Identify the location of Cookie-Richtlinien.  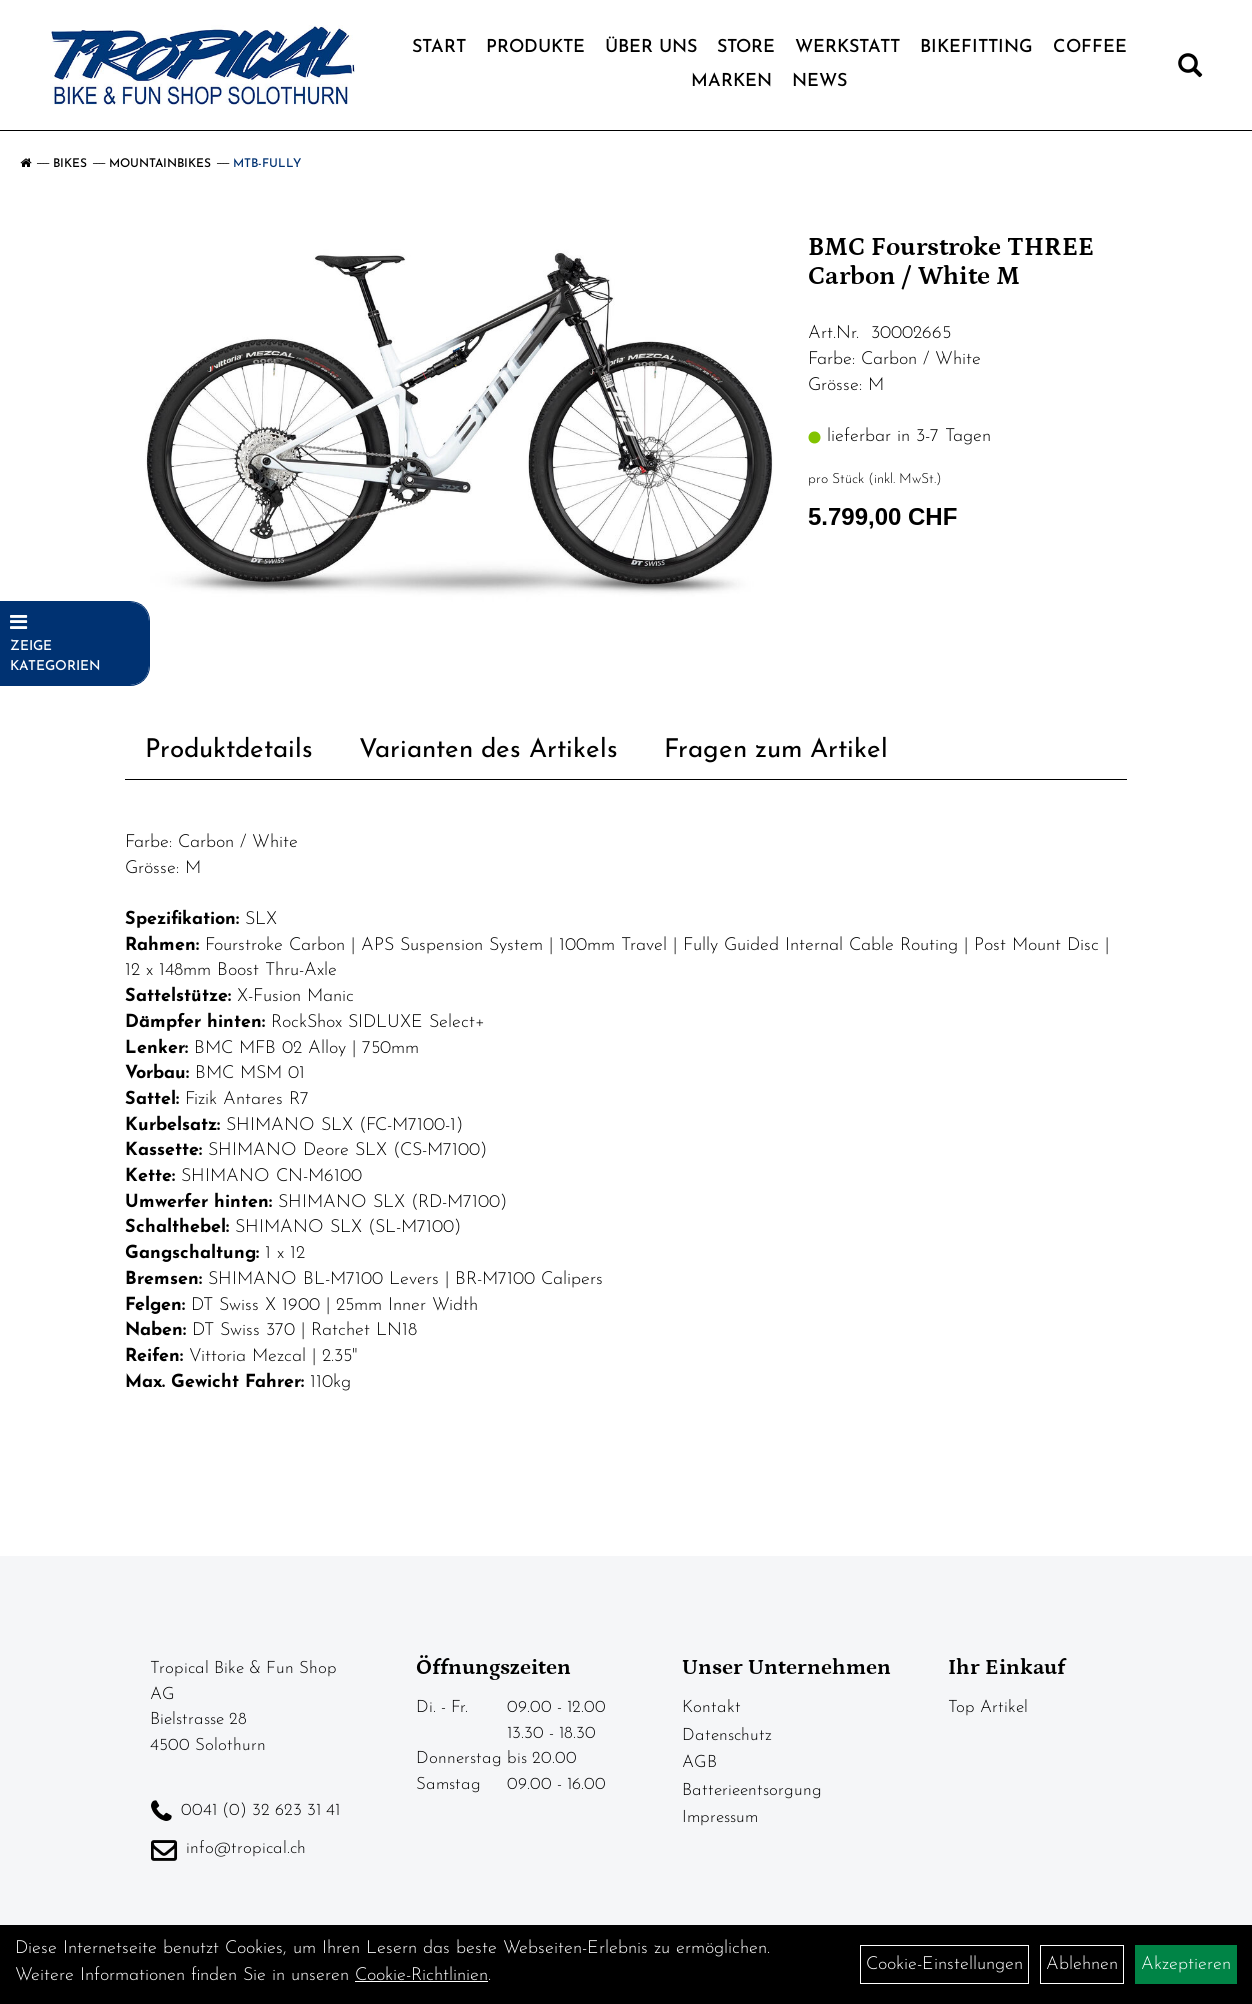
(421, 1975).